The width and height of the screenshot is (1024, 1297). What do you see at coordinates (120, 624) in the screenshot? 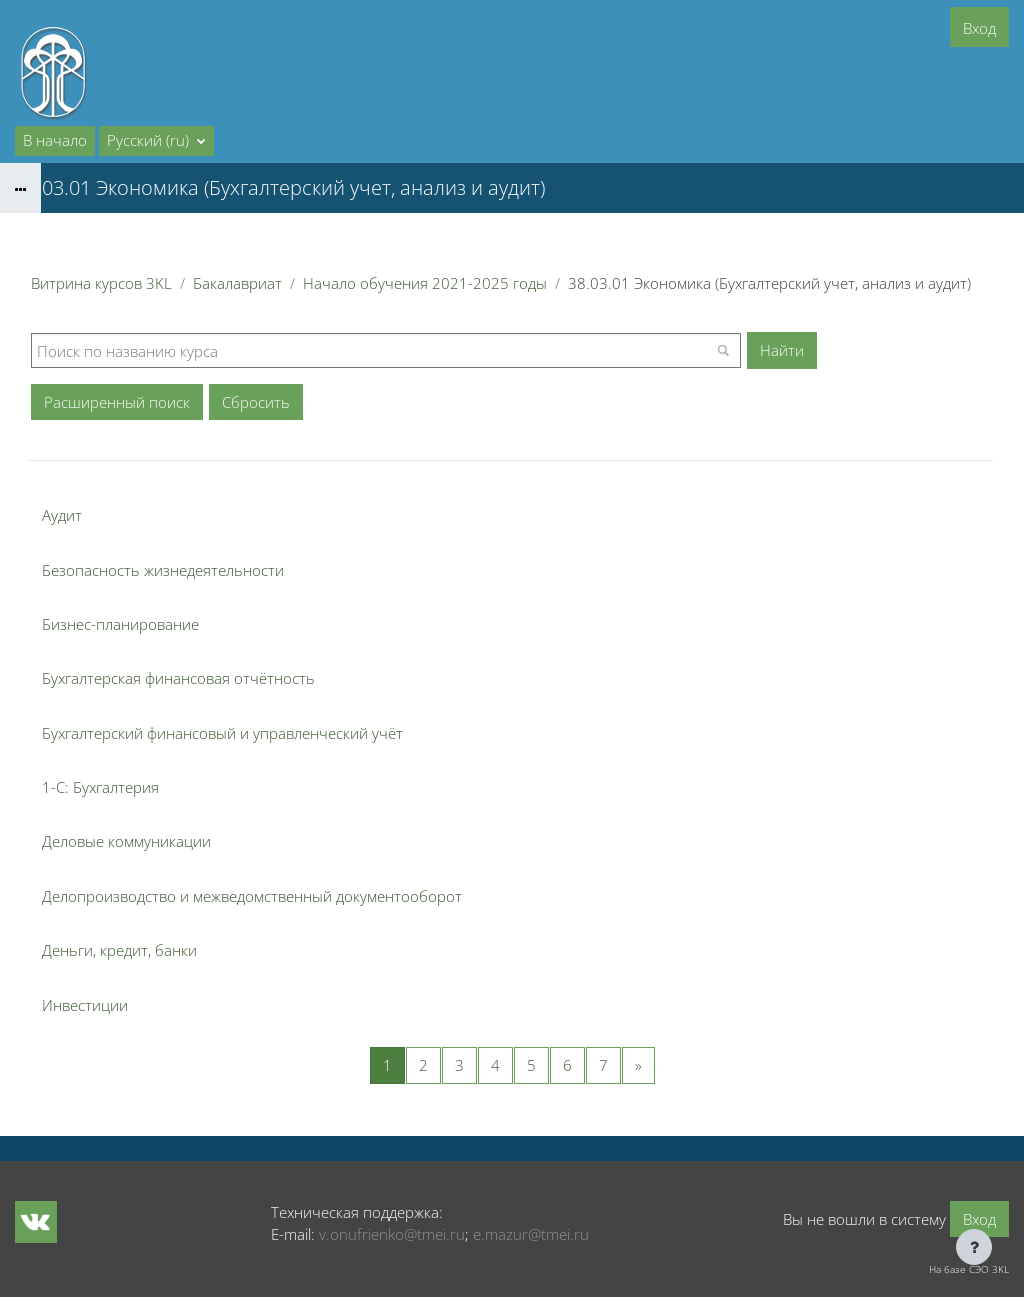
I see `Бизнес-планирование` at bounding box center [120, 624].